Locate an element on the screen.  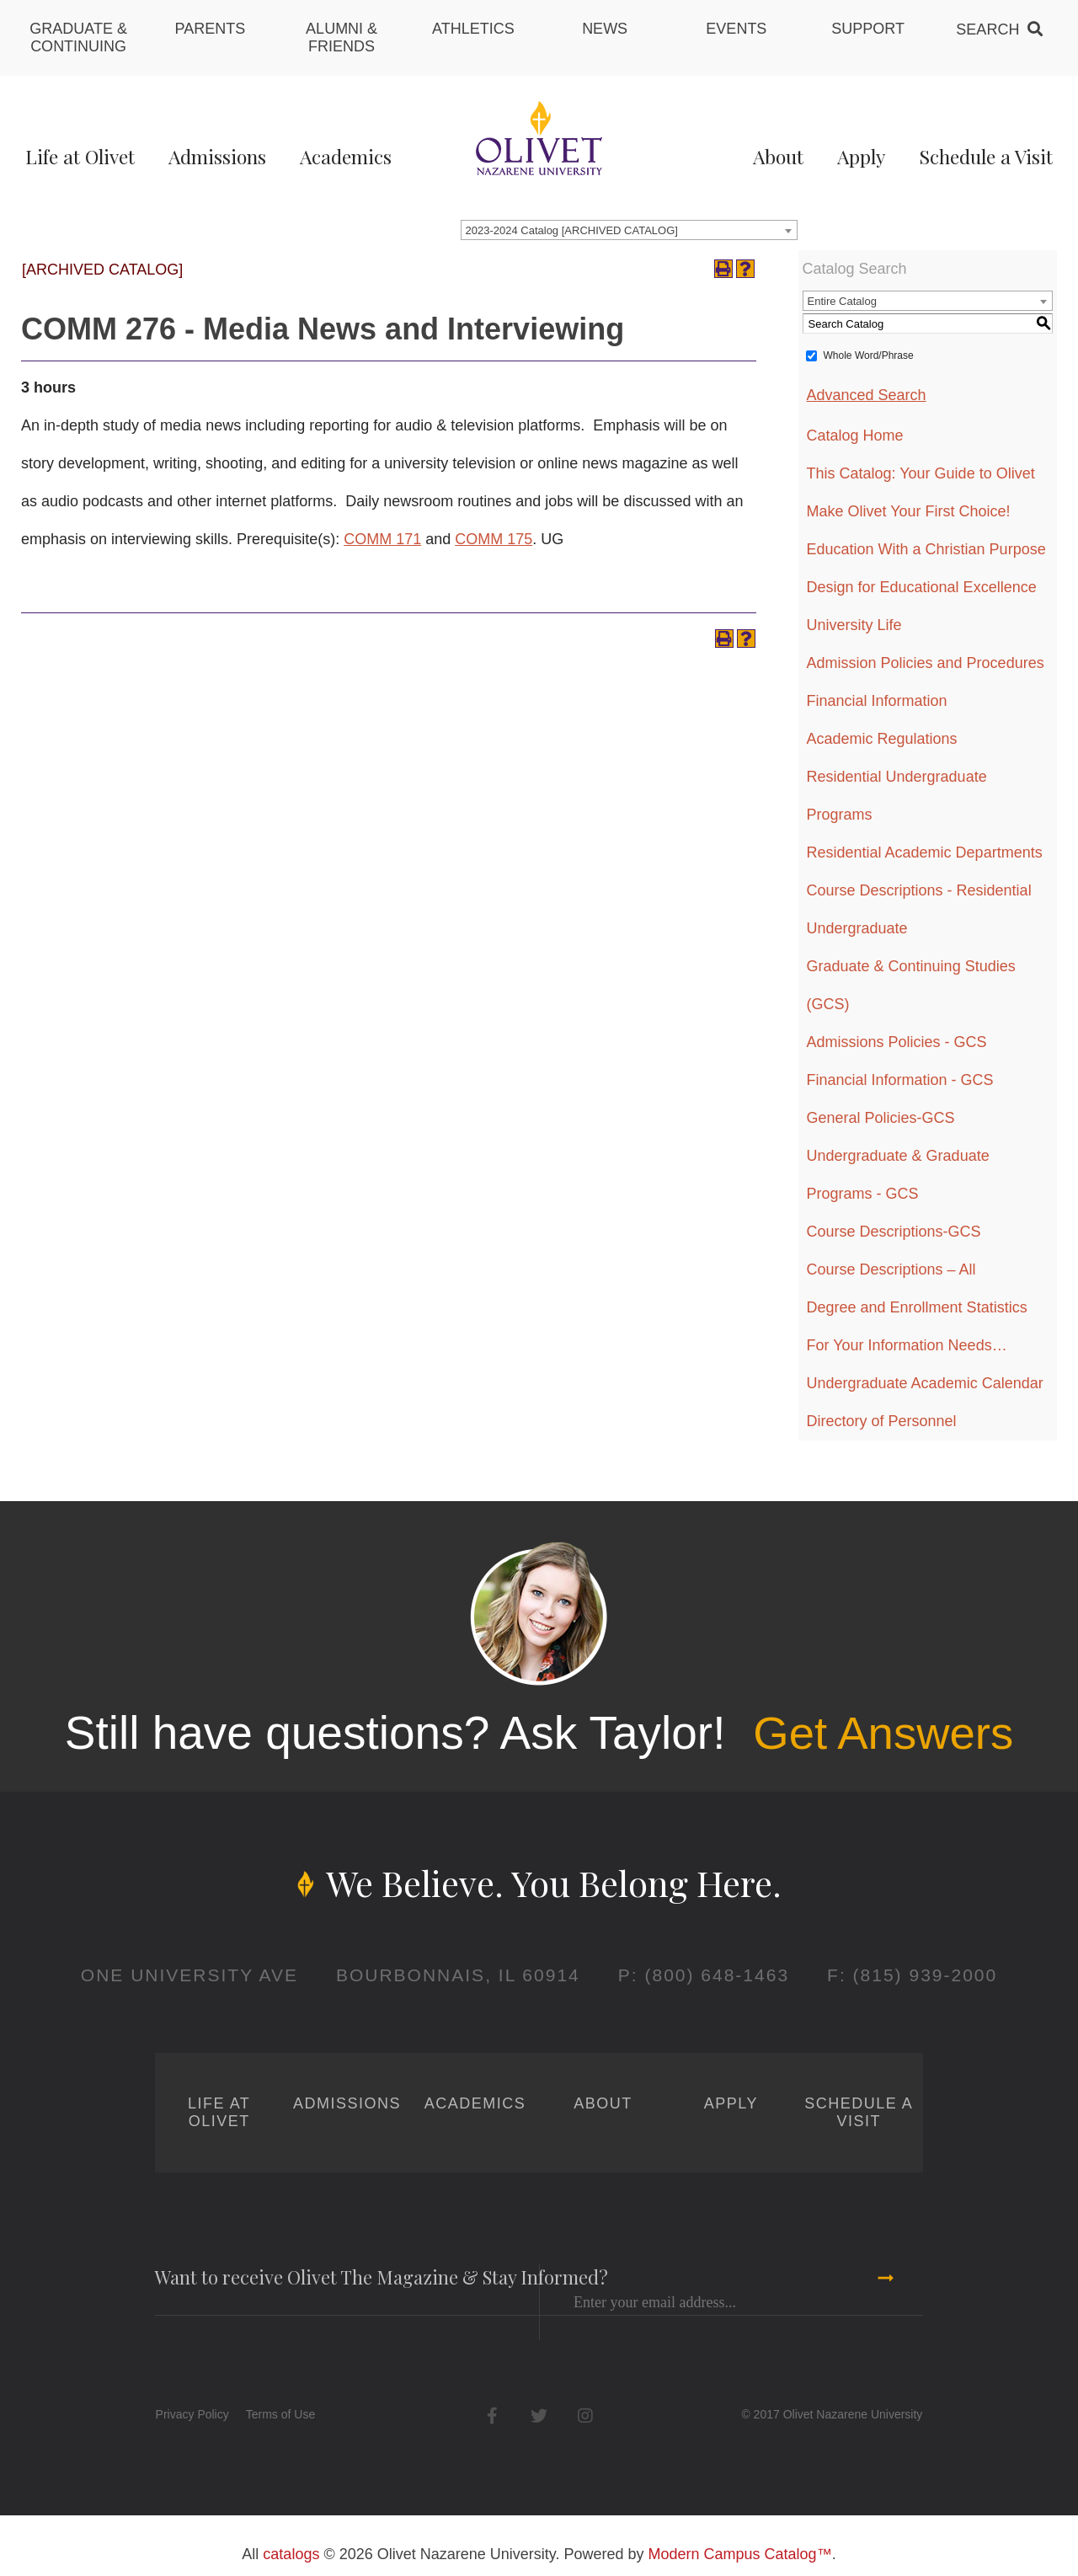
Modern Campus Catalog™ is located at coordinates (740, 2554).